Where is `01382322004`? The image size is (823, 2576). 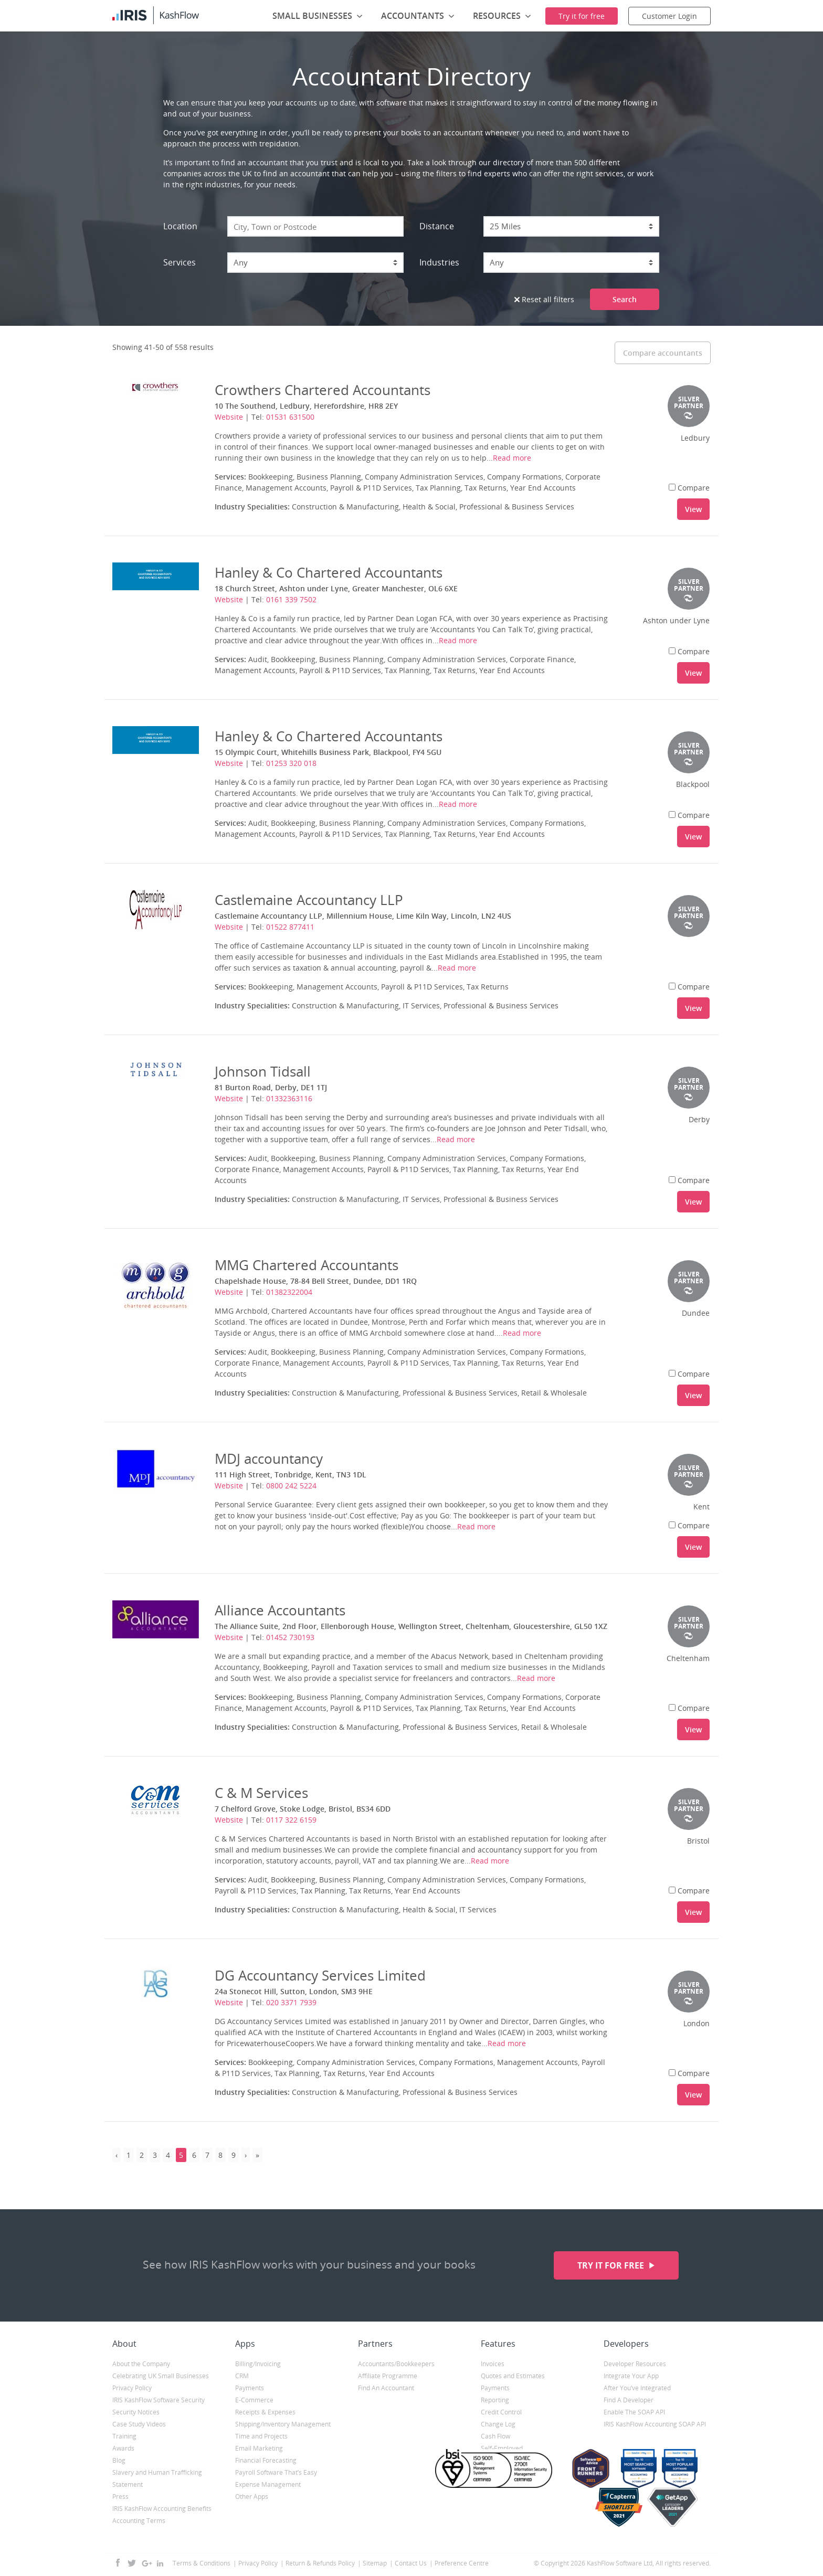 01382322004 is located at coordinates (289, 1292).